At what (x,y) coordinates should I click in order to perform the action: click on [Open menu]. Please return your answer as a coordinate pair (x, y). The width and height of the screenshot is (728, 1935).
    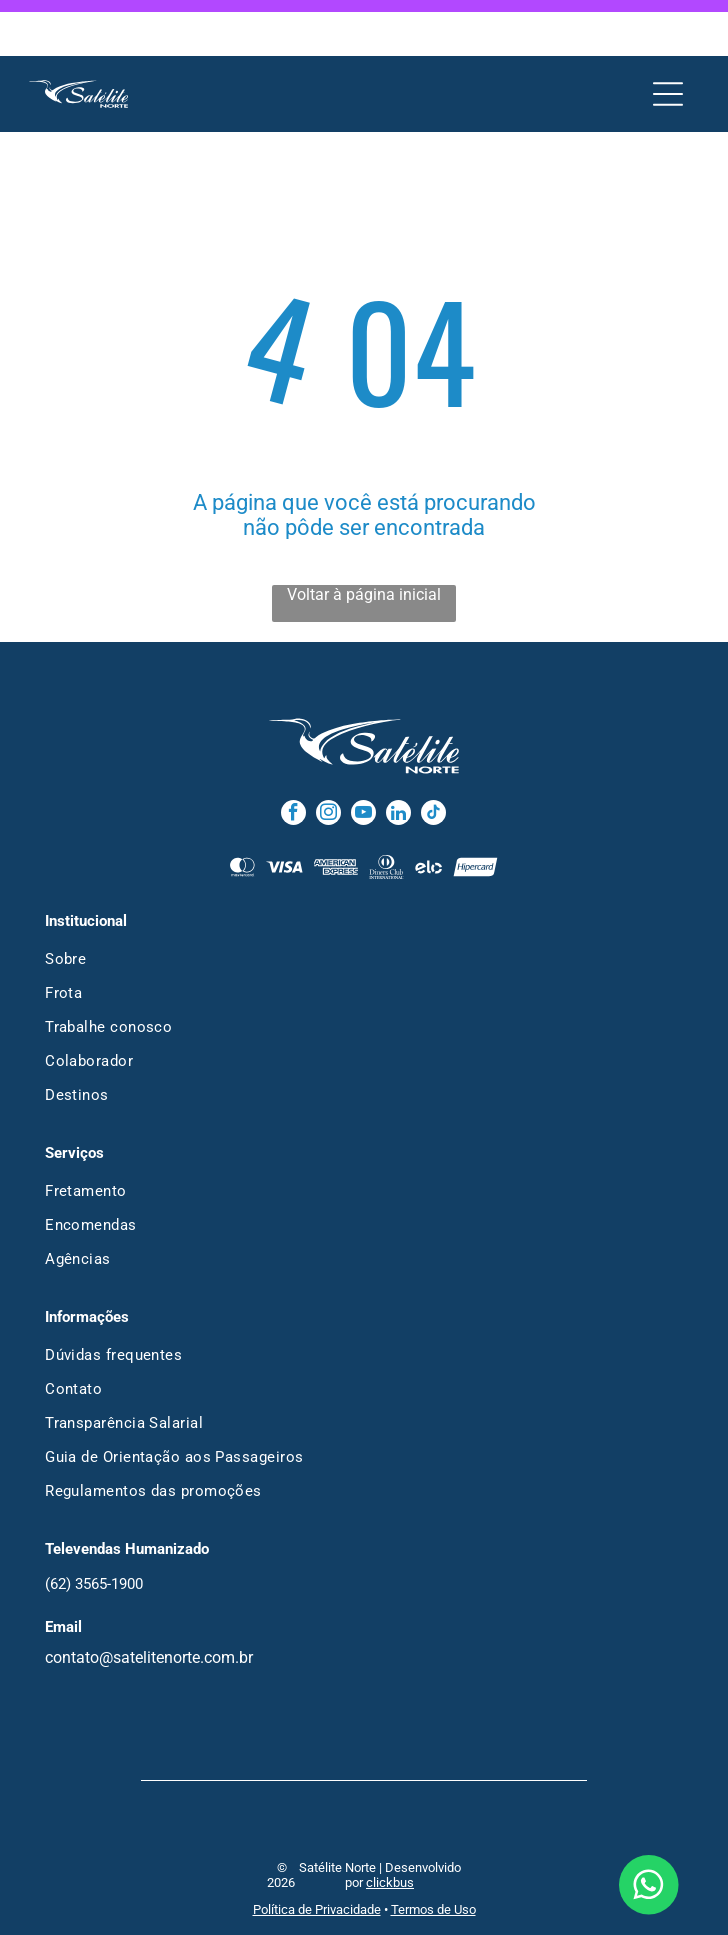
    Looking at the image, I should click on (668, 38).